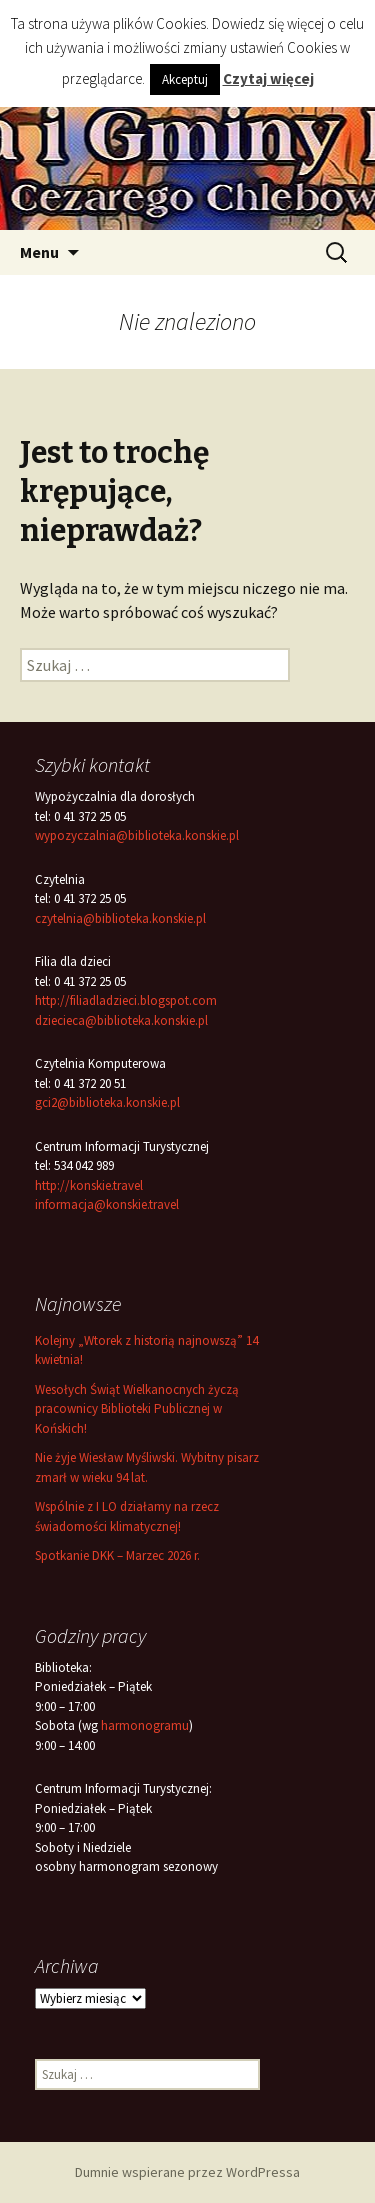 The height and width of the screenshot is (2203, 375). Describe the element at coordinates (107, 1204) in the screenshot. I see `informacja@konskie.travel` at that location.